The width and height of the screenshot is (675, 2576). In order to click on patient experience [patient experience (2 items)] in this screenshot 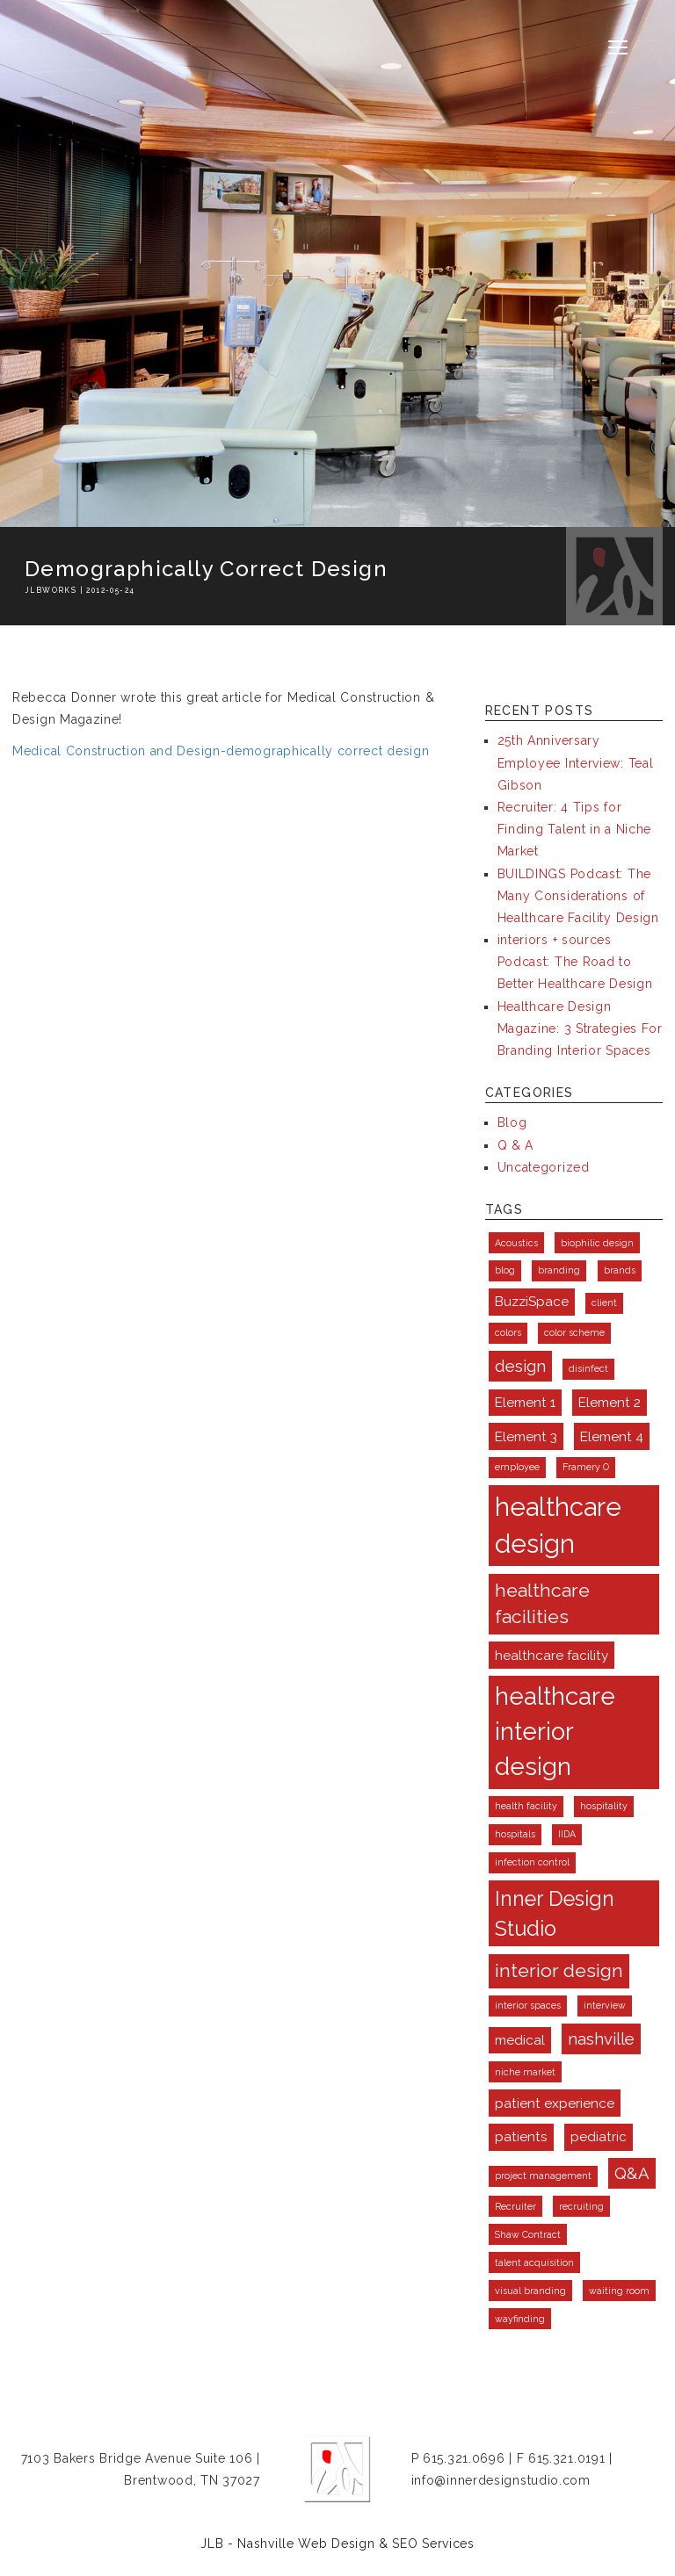, I will do `click(554, 2103)`.